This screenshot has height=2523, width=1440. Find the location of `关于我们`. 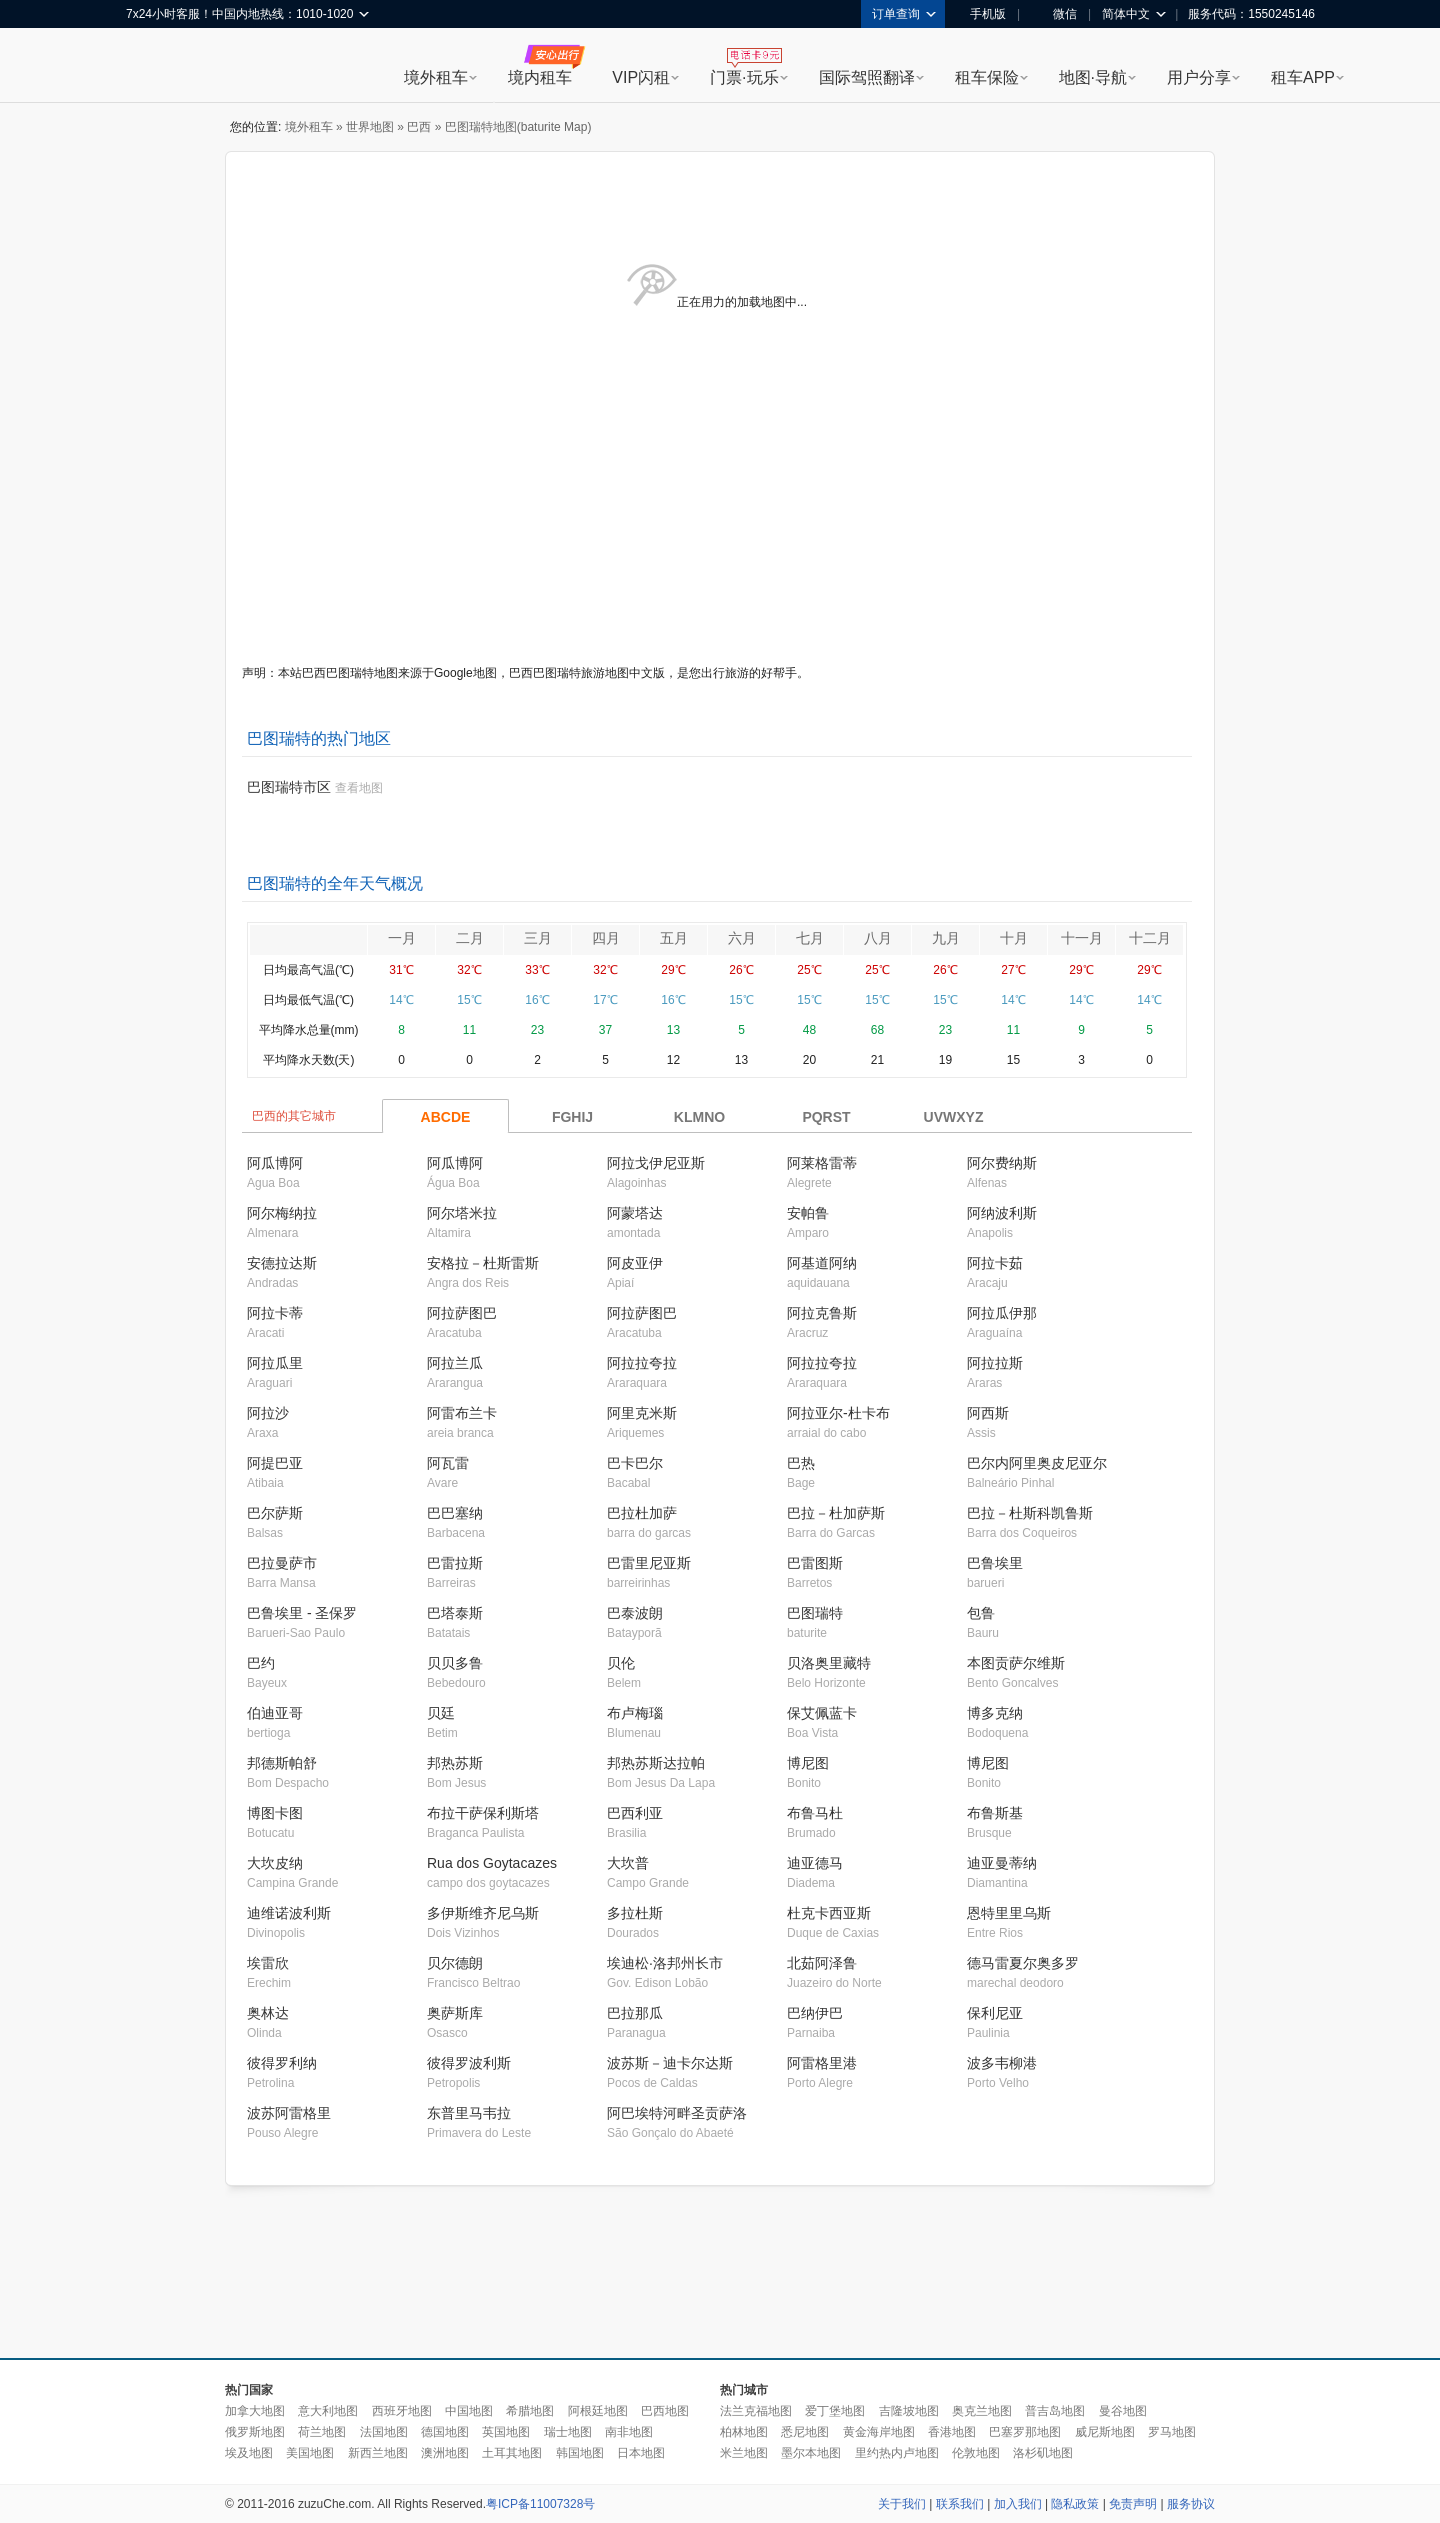

关于我们 is located at coordinates (902, 2504).